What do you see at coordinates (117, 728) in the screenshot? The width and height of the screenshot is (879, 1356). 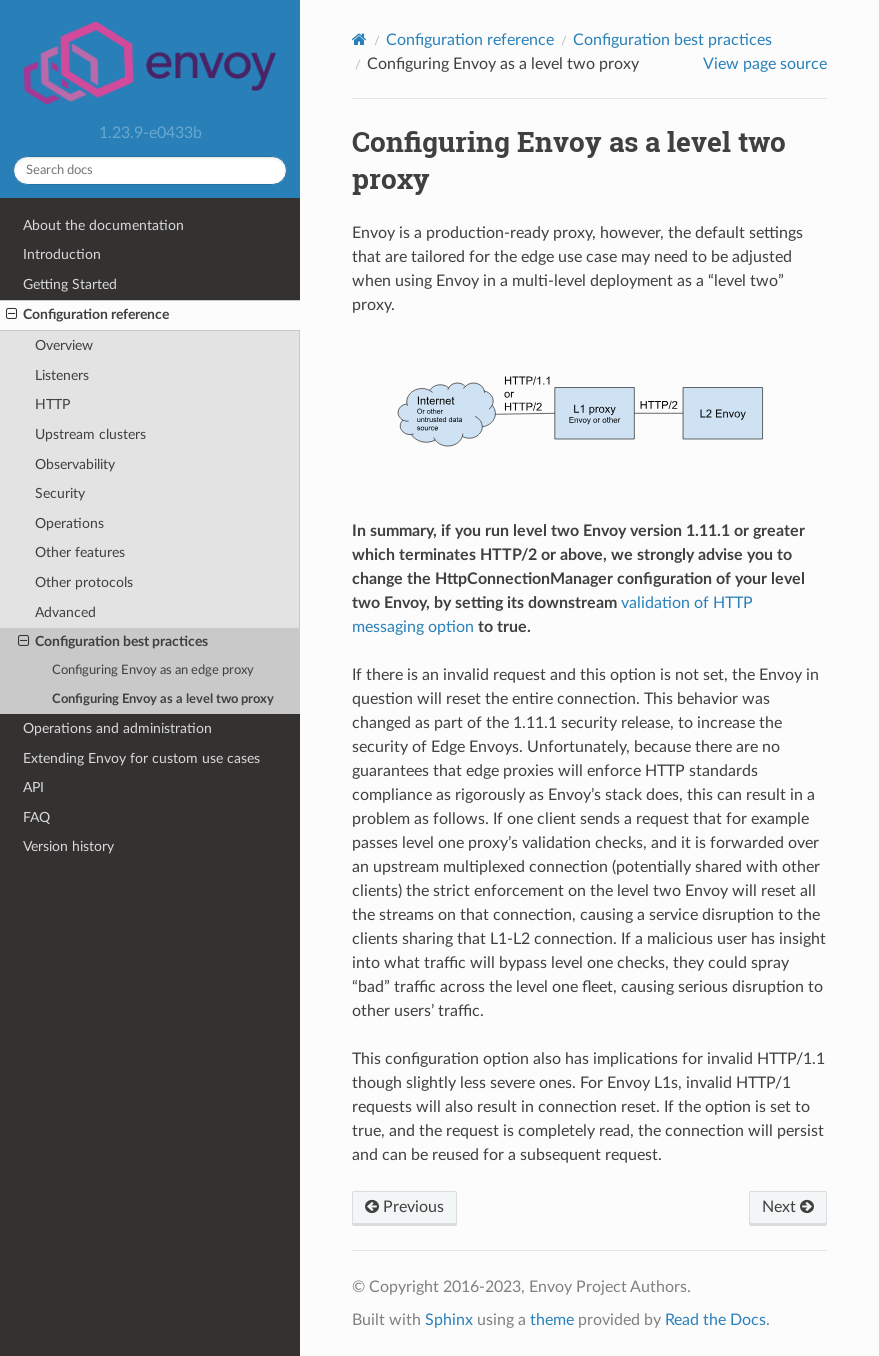 I see `Operations and administration` at bounding box center [117, 728].